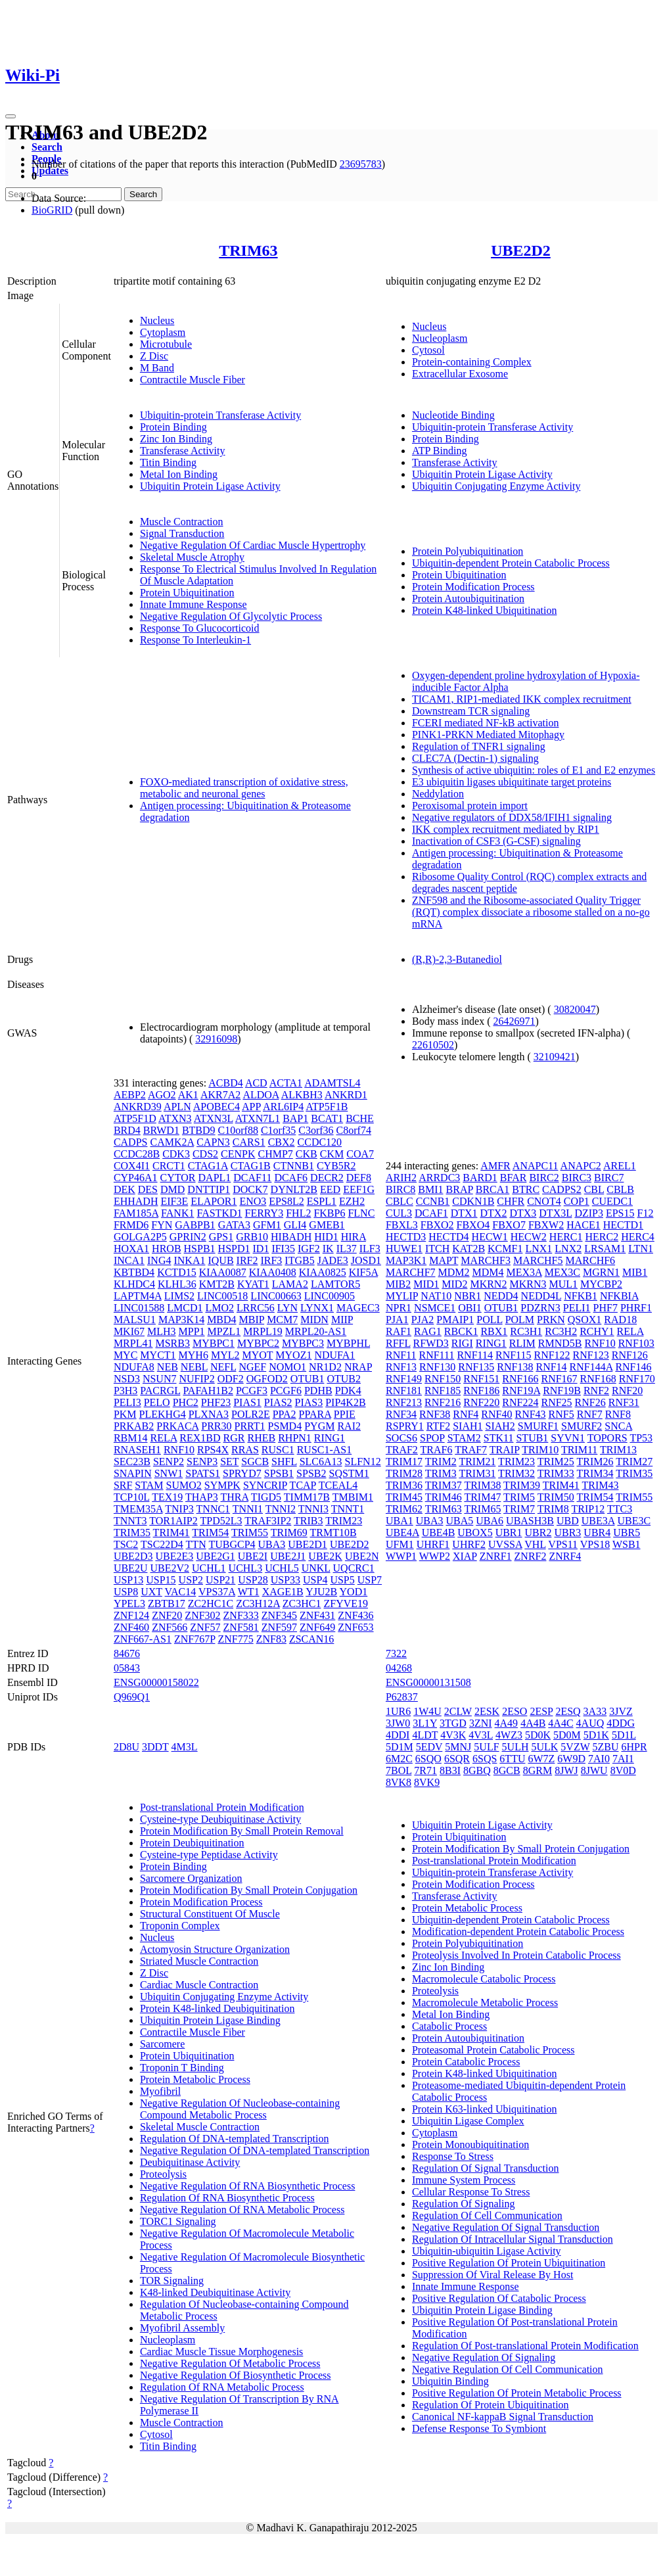  Describe the element at coordinates (303, 1343) in the screenshot. I see `MYBPC3` at that location.